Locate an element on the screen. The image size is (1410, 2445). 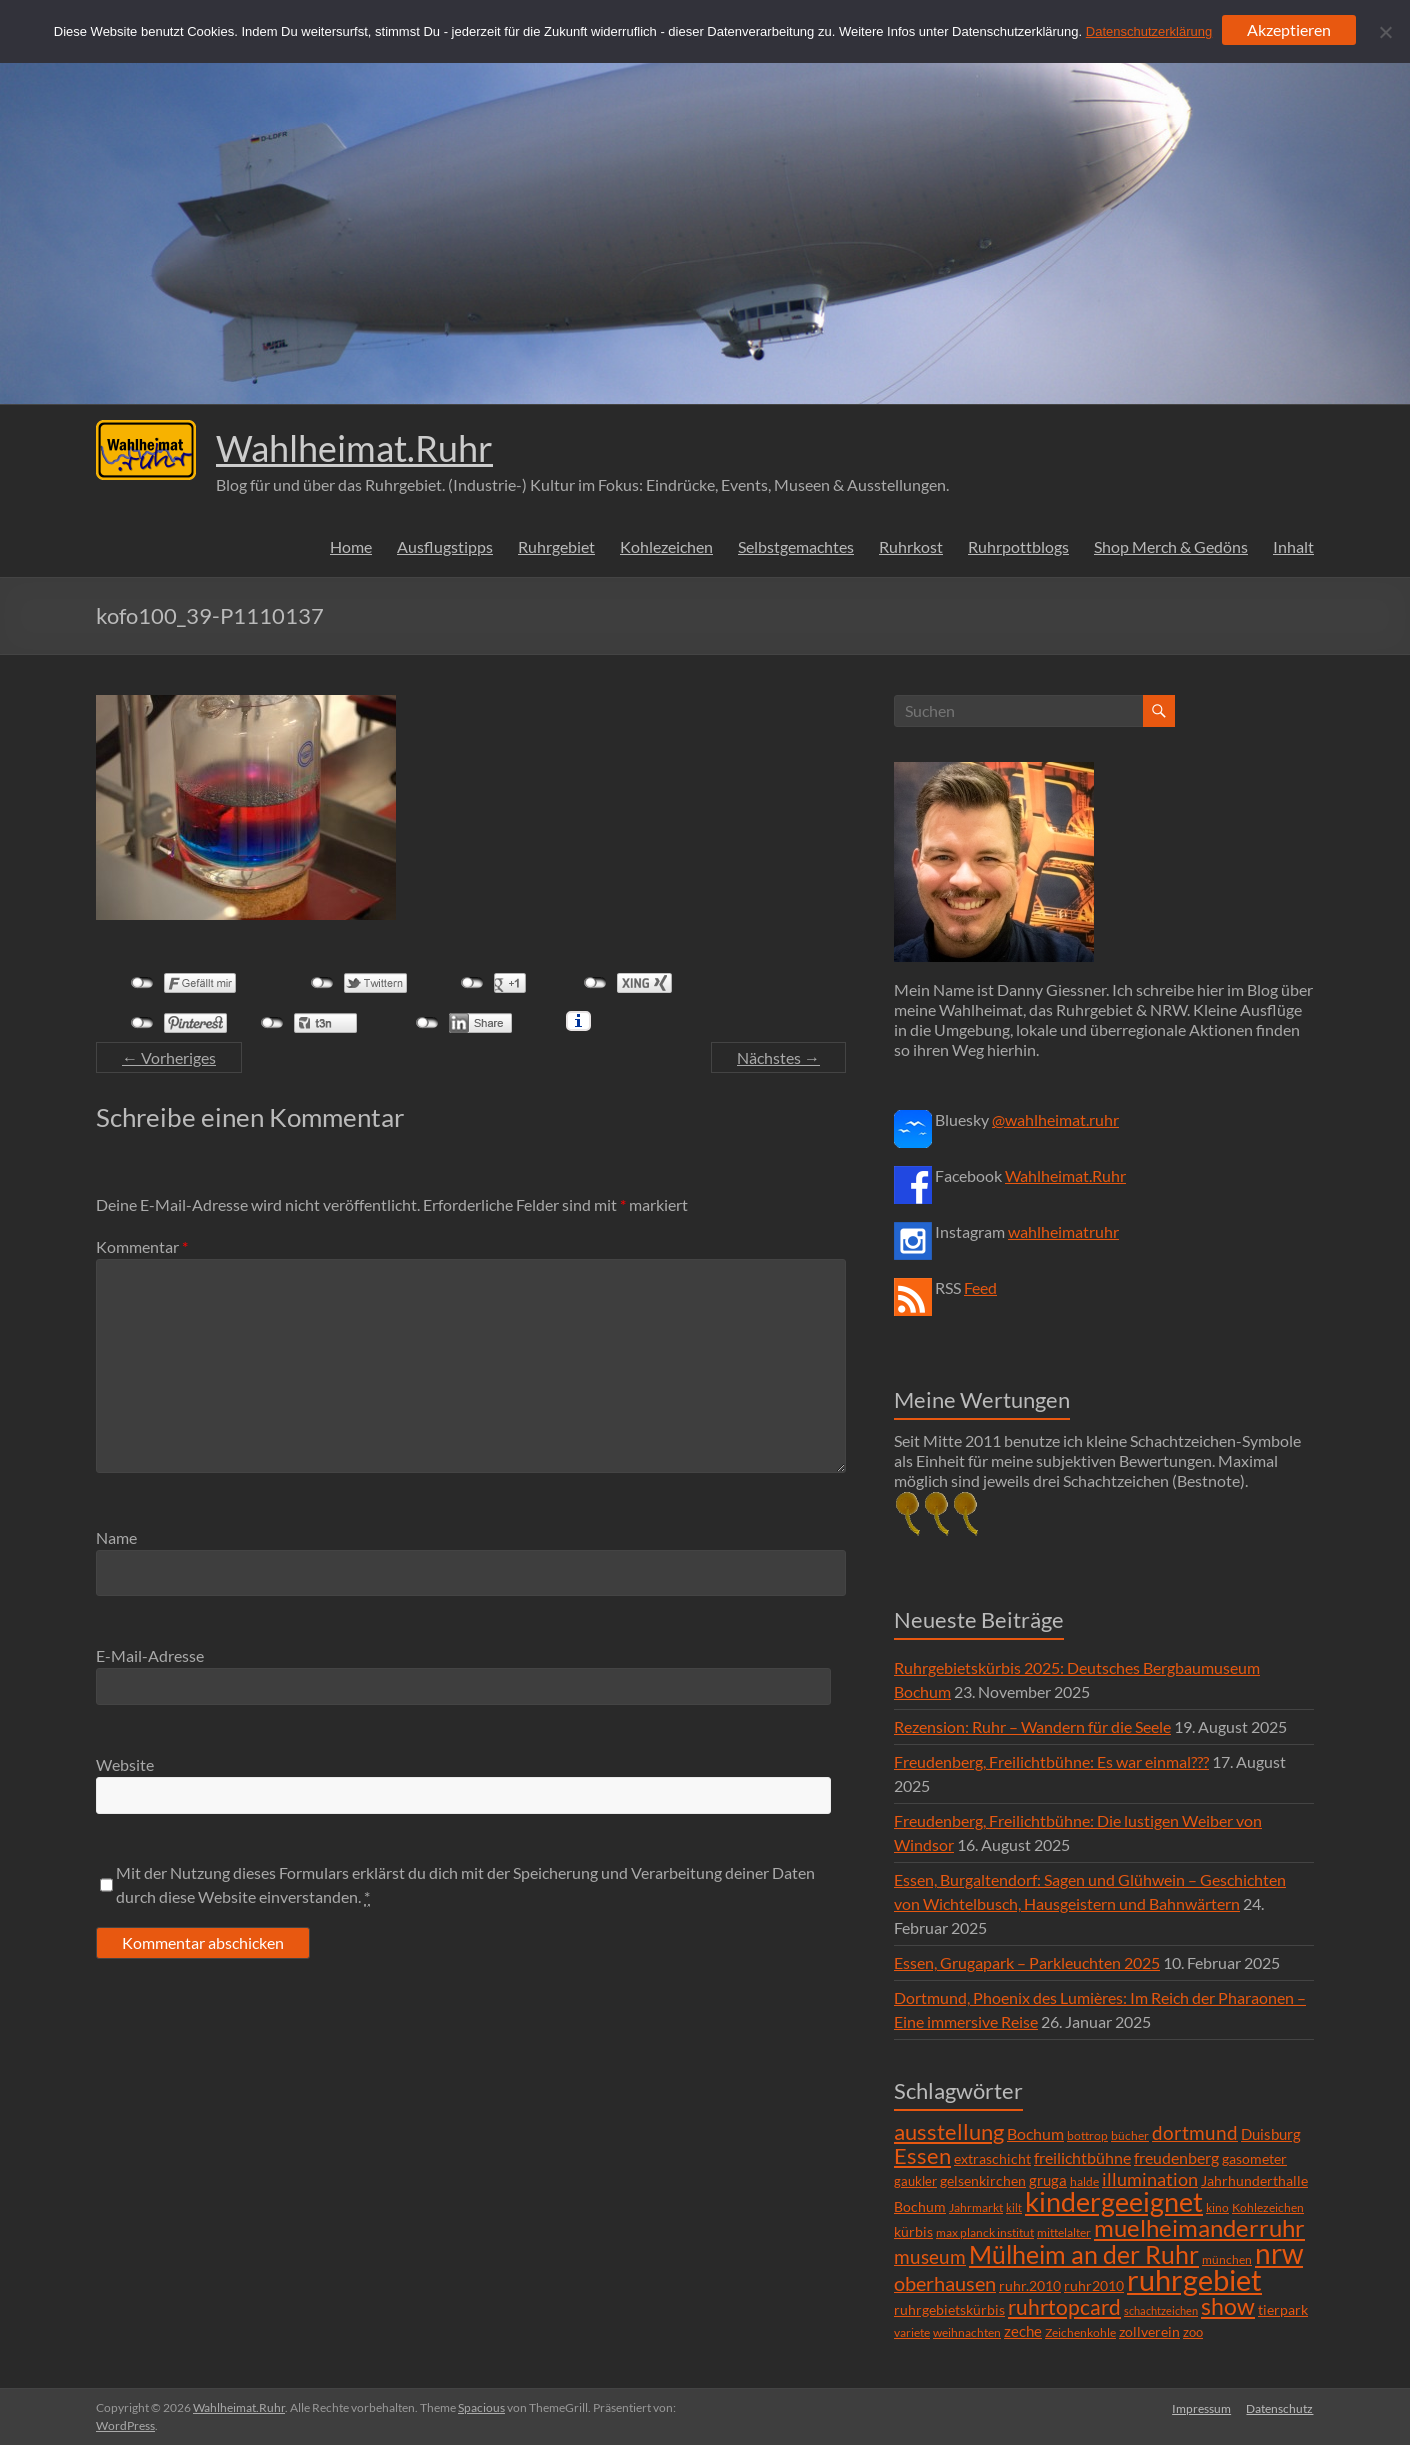
Ruhrgebiet is located at coordinates (556, 546).